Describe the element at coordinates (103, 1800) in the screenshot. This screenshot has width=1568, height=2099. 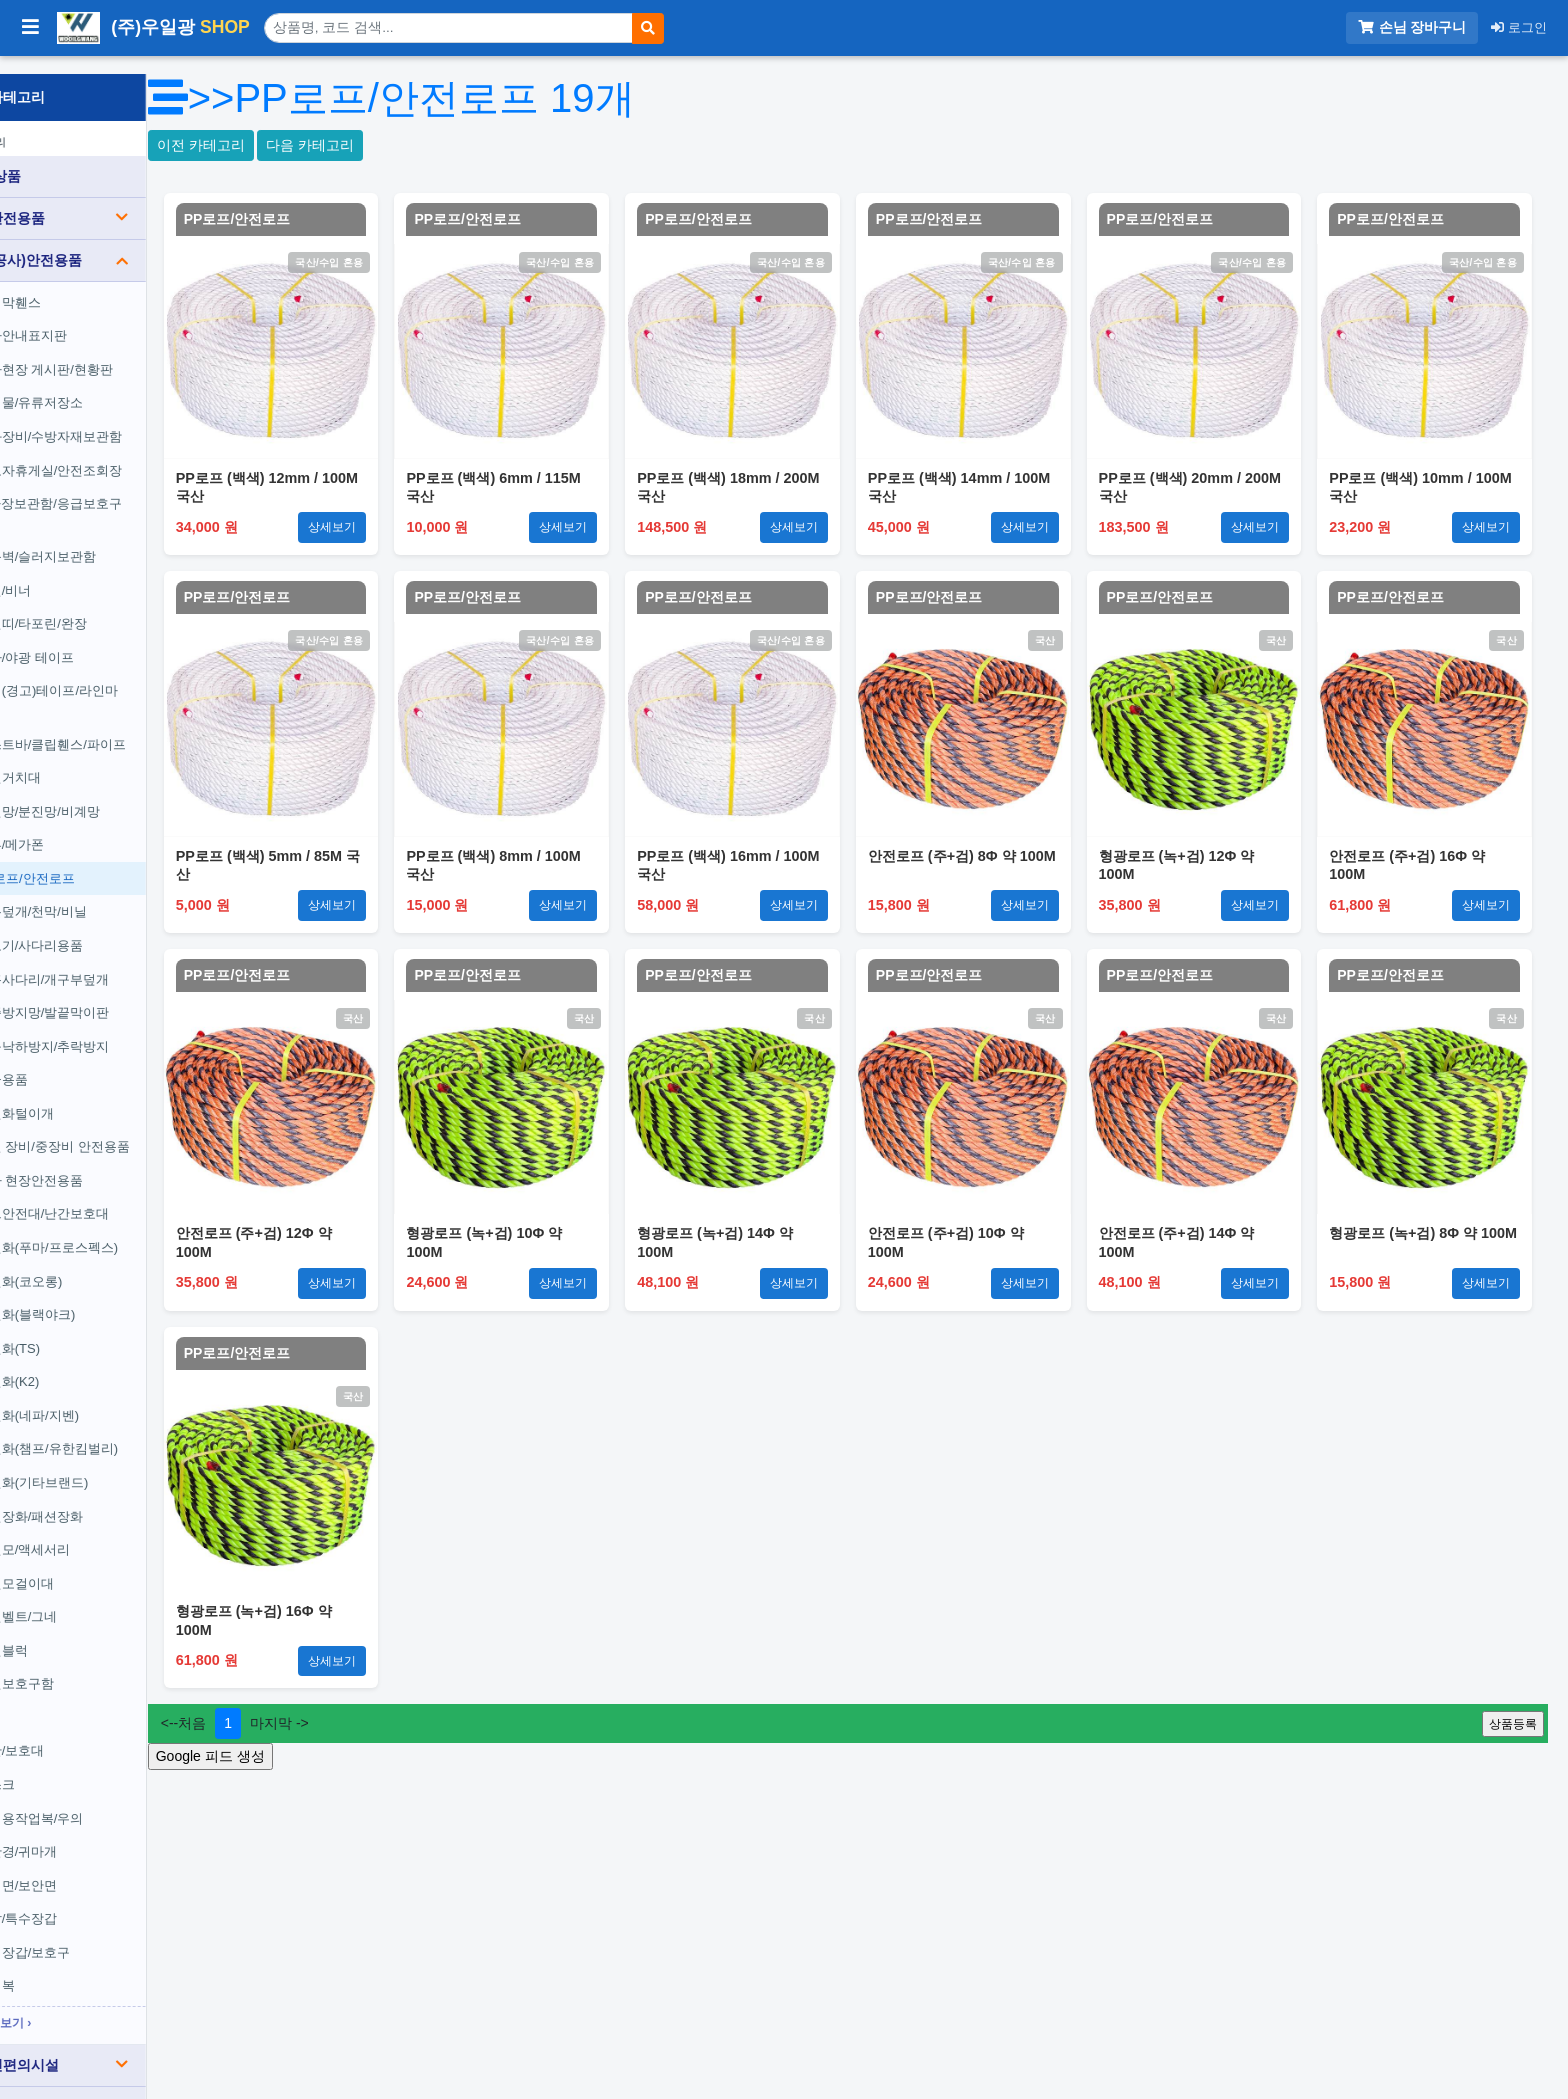
I see `일회용작업복/우의` at that location.